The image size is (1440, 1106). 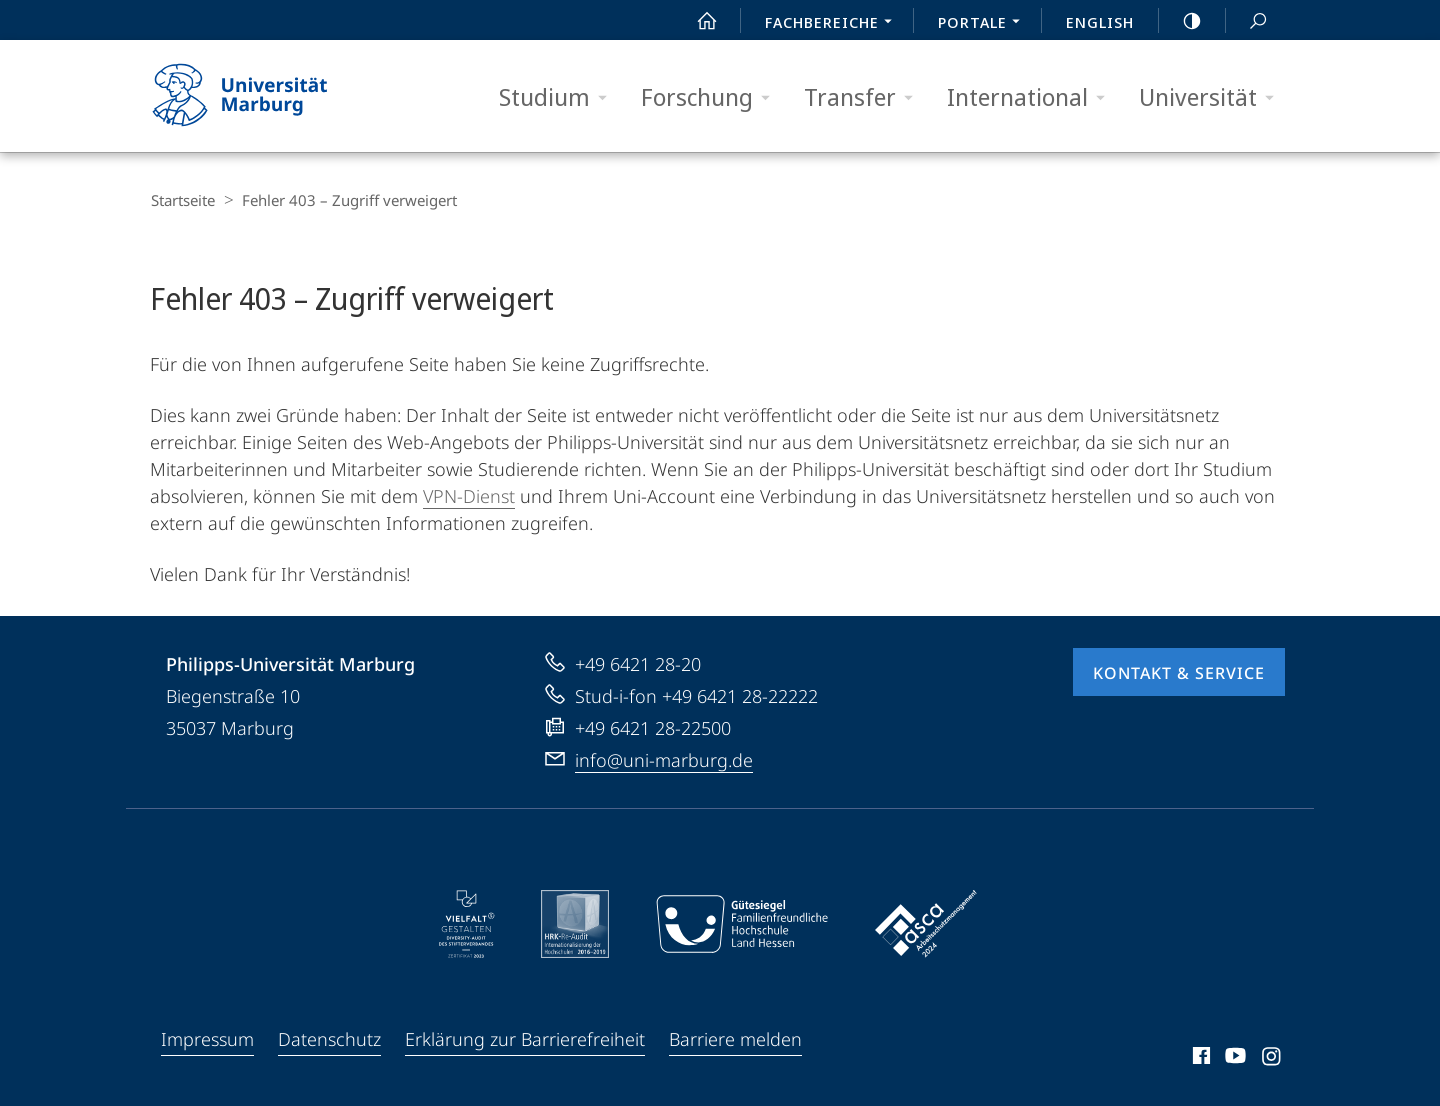 What do you see at coordinates (1199, 1058) in the screenshot?
I see `Facebook` at bounding box center [1199, 1058].